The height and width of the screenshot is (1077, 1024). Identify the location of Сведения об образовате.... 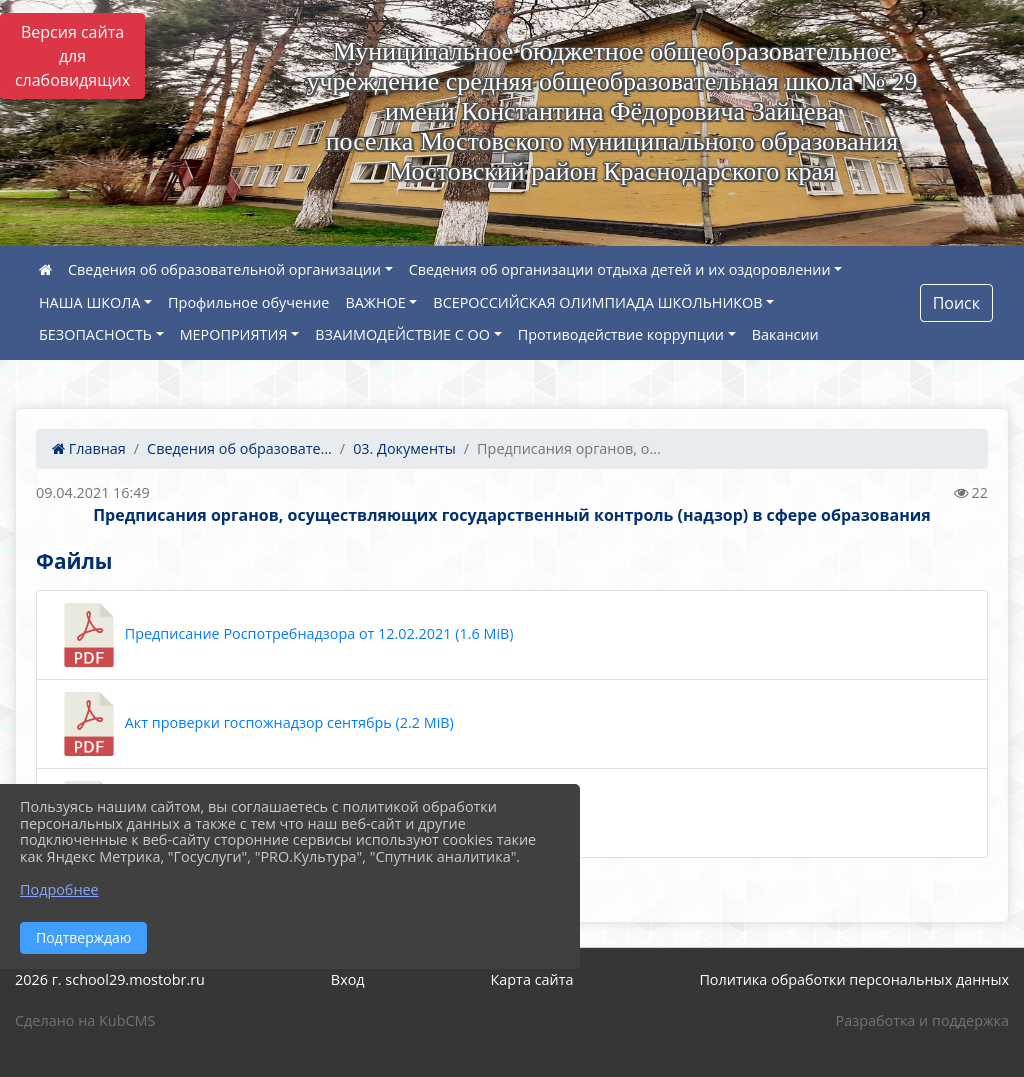
(239, 448).